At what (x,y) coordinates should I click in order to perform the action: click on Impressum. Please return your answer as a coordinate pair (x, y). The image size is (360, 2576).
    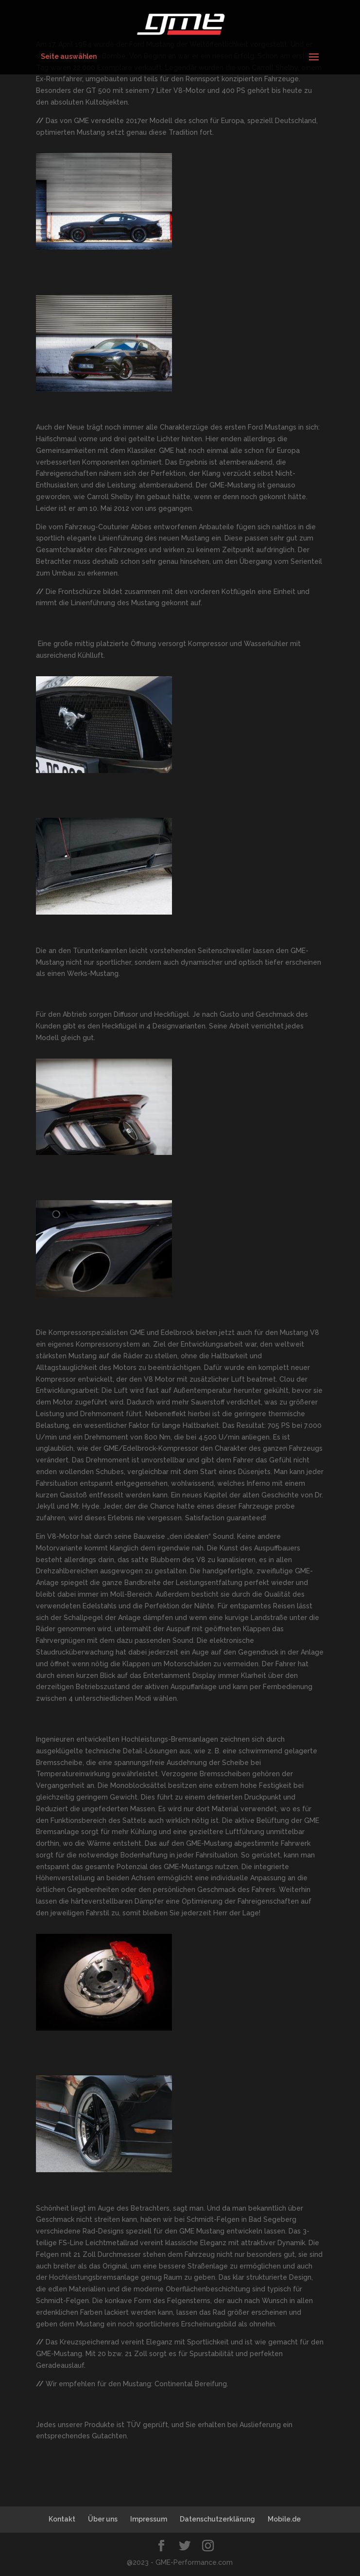
    Looking at the image, I should click on (148, 2519).